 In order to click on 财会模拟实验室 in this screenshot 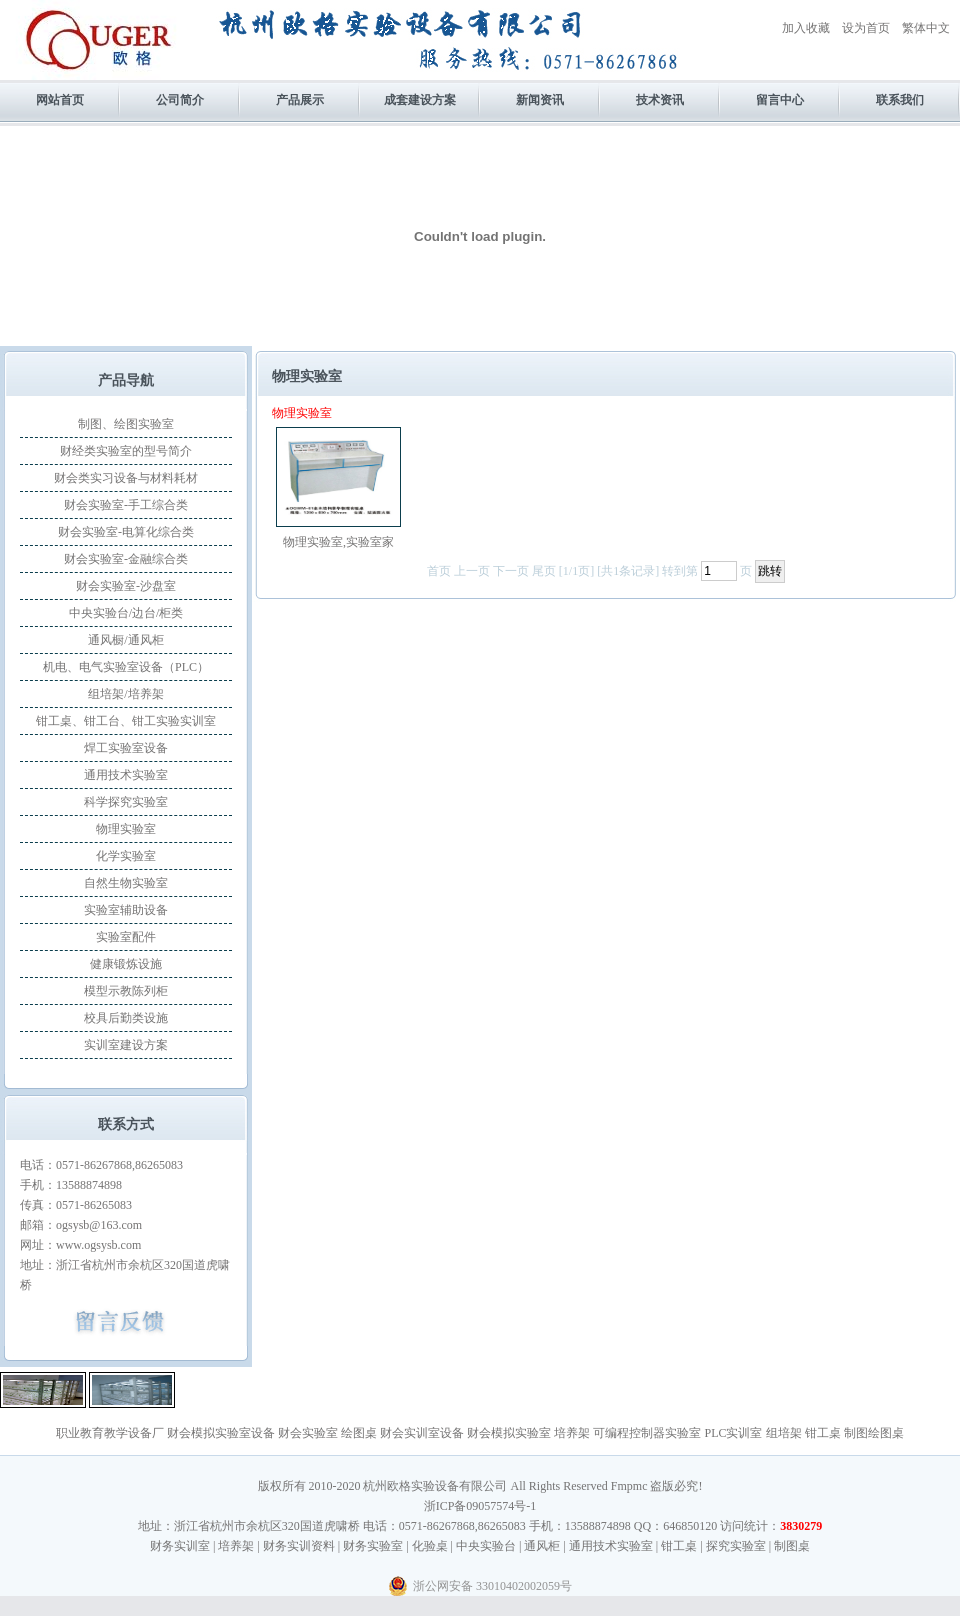, I will do `click(509, 1433)`.